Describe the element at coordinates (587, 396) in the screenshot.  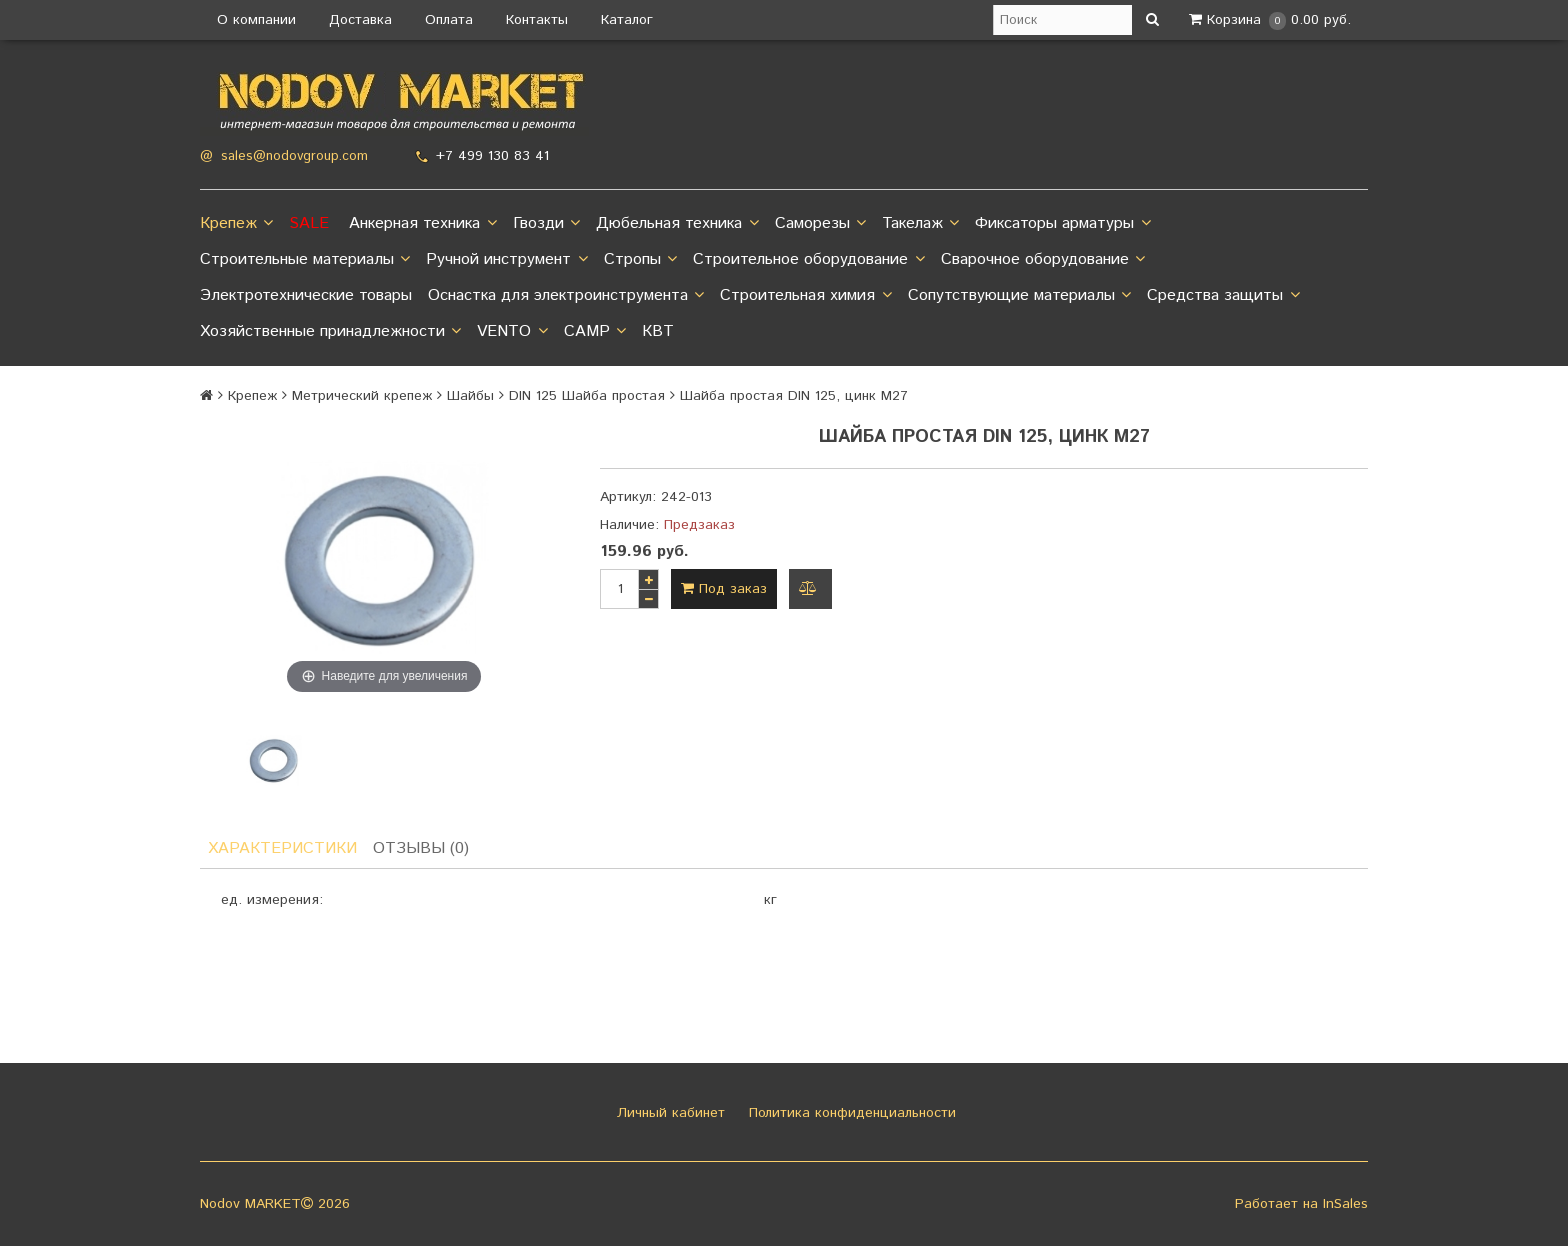
I see `DIN 125 Шайба простая` at that location.